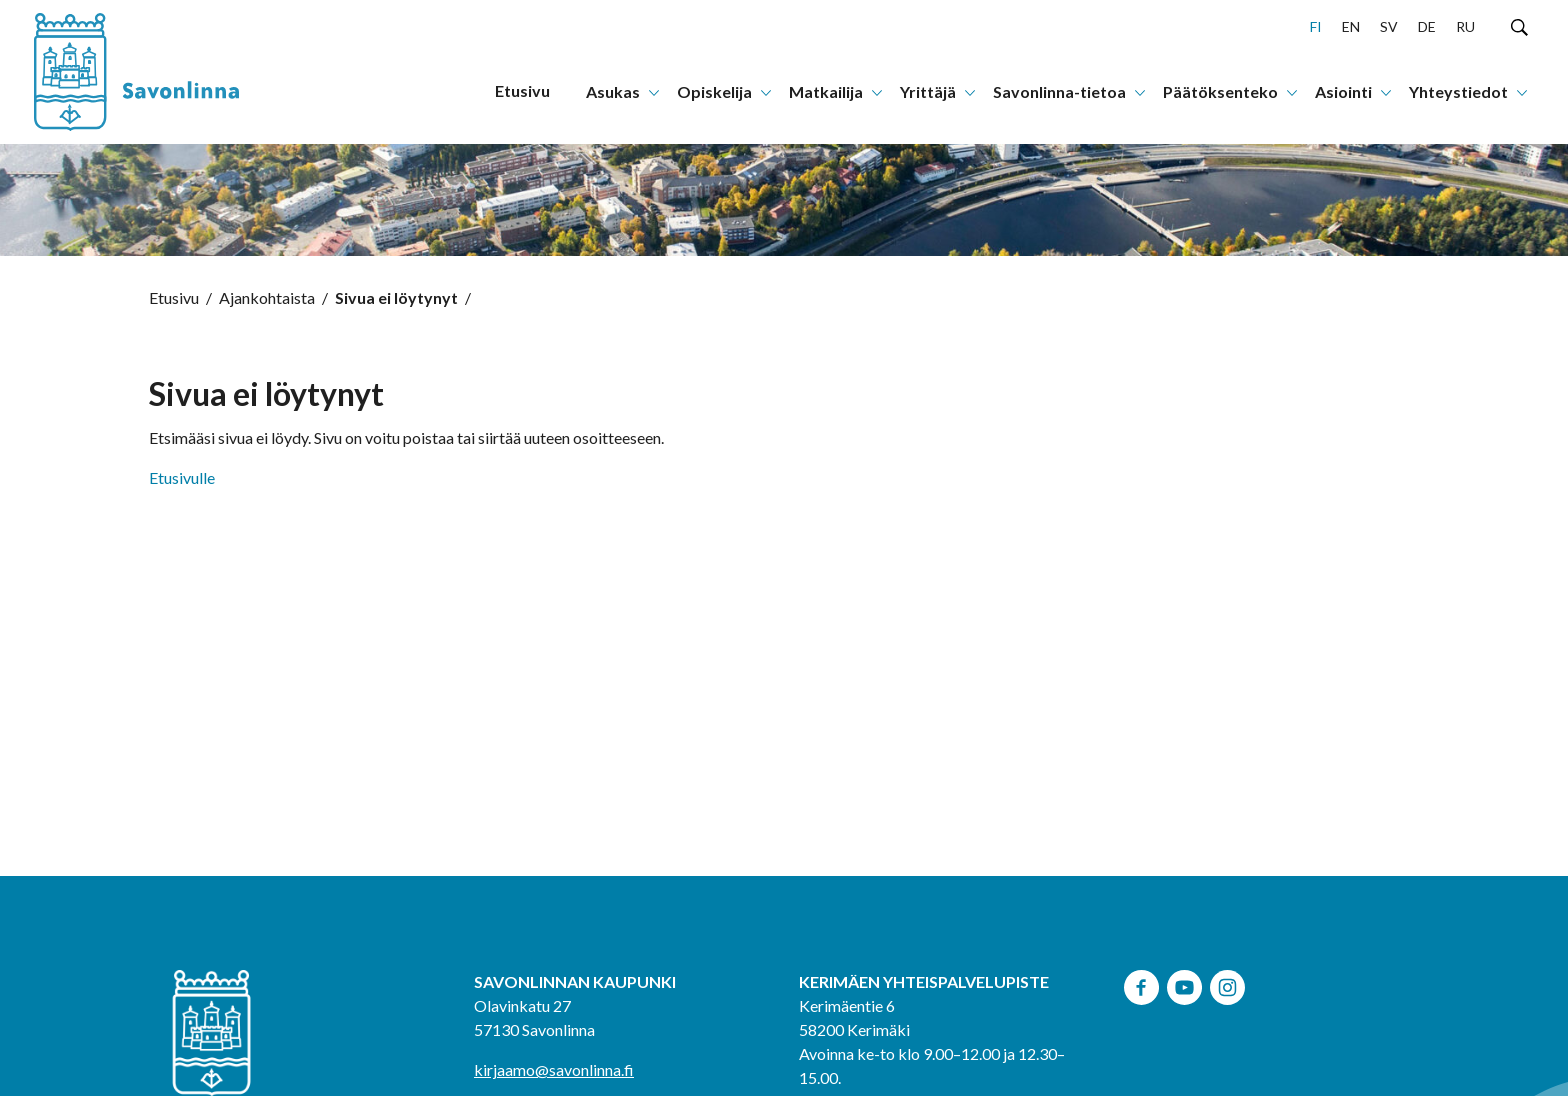 The image size is (1568, 1096). What do you see at coordinates (1343, 91) in the screenshot?
I see `Asiointi [menuitem]` at bounding box center [1343, 91].